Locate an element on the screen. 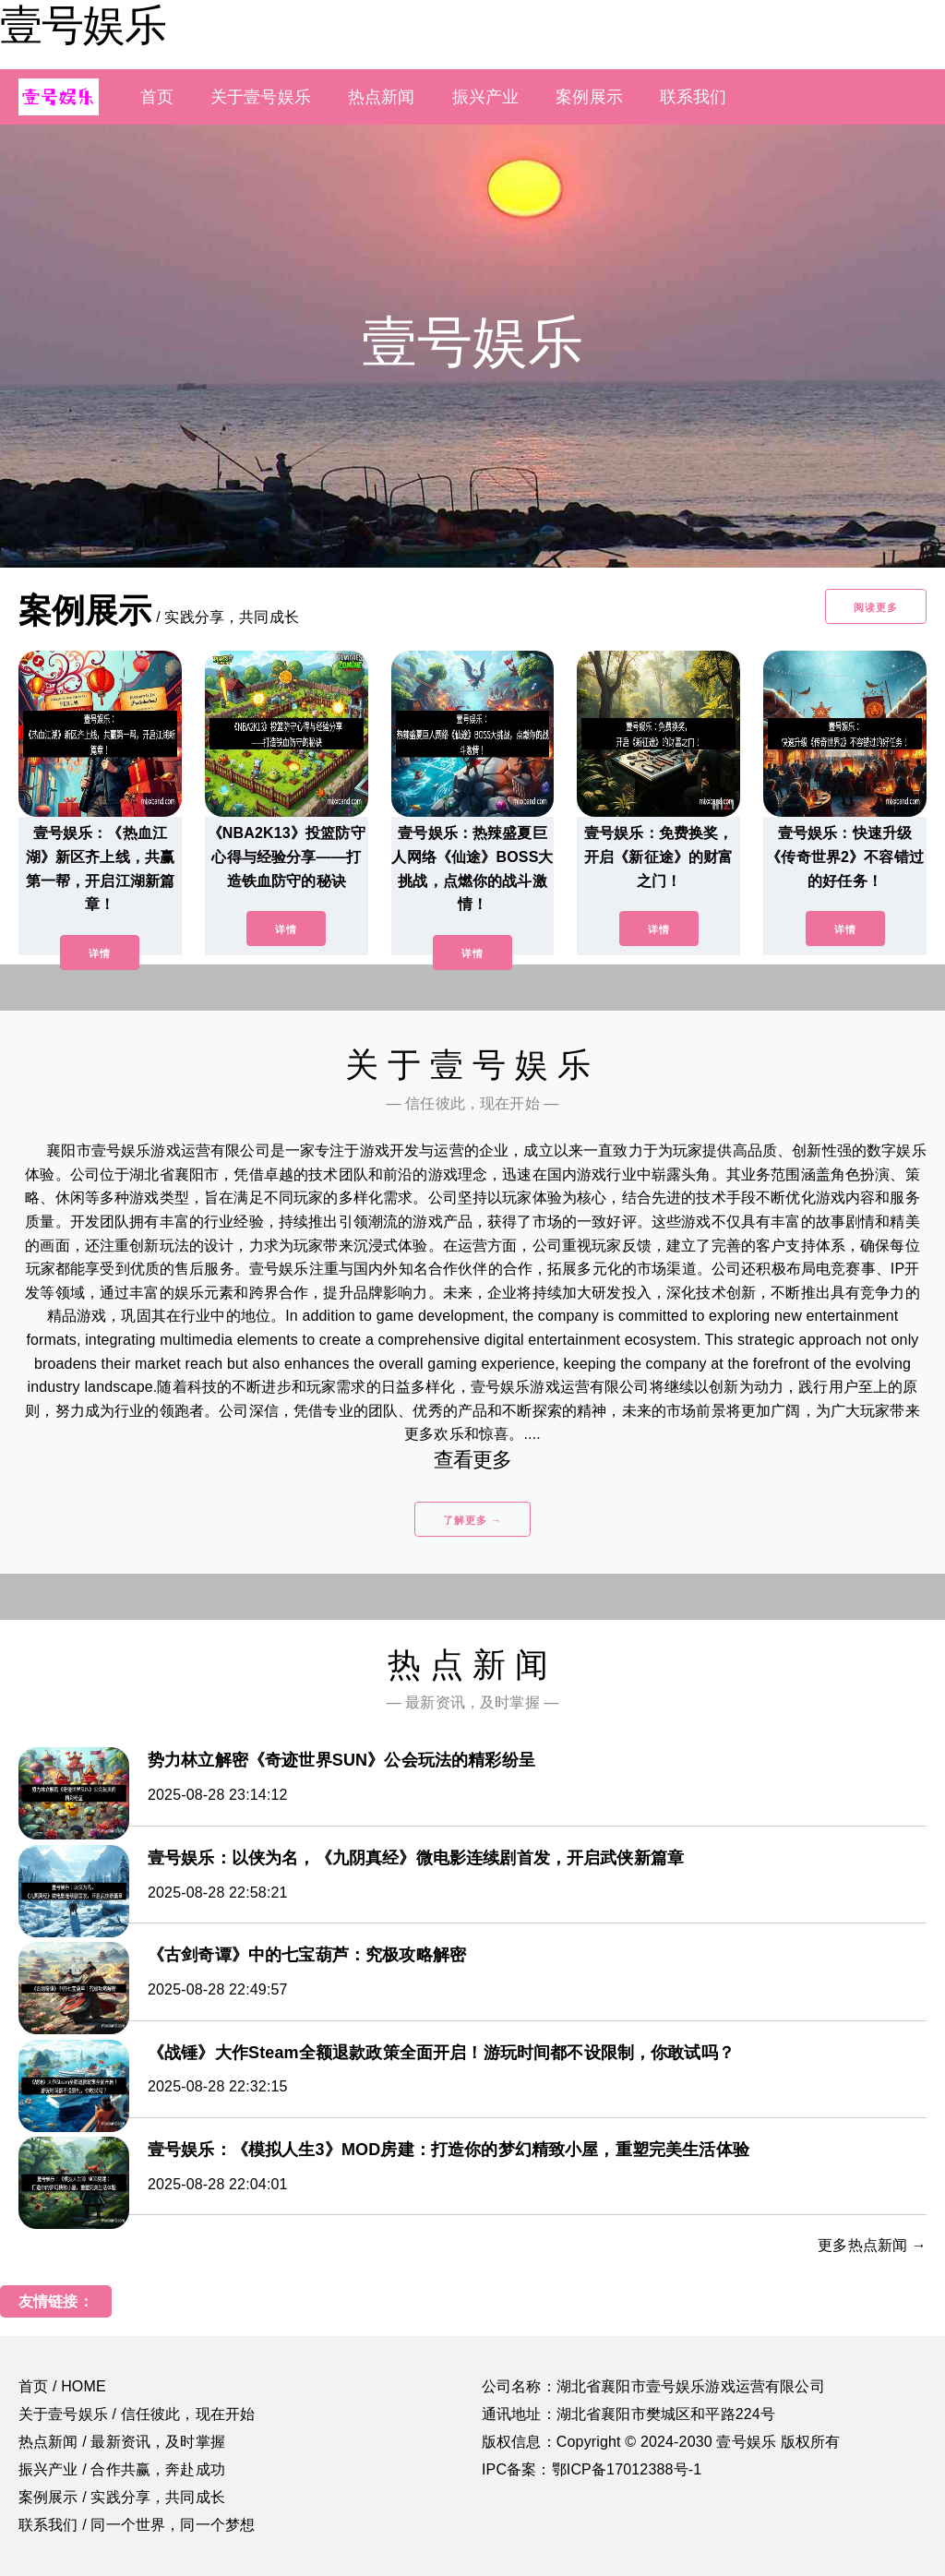  首页 / HOME is located at coordinates (62, 2386).